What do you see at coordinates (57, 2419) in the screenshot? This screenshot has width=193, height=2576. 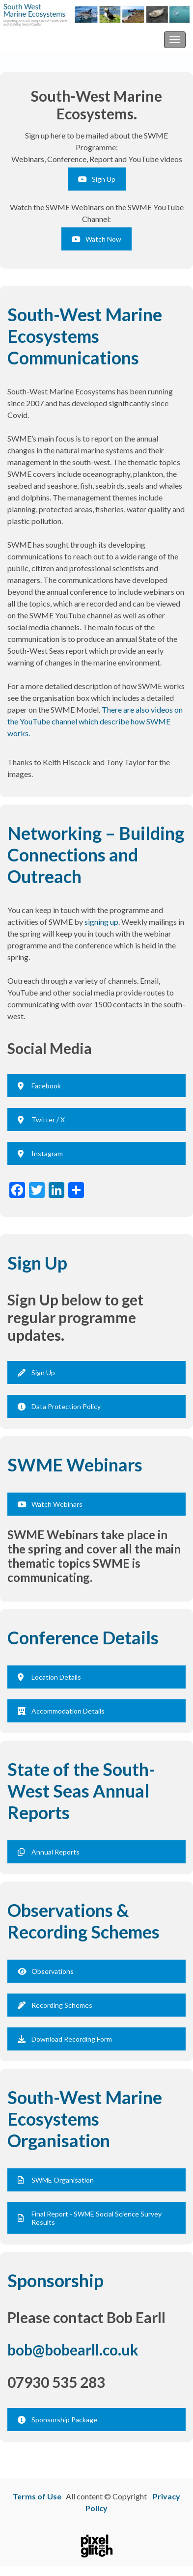 I see `Sponsorship Package` at bounding box center [57, 2419].